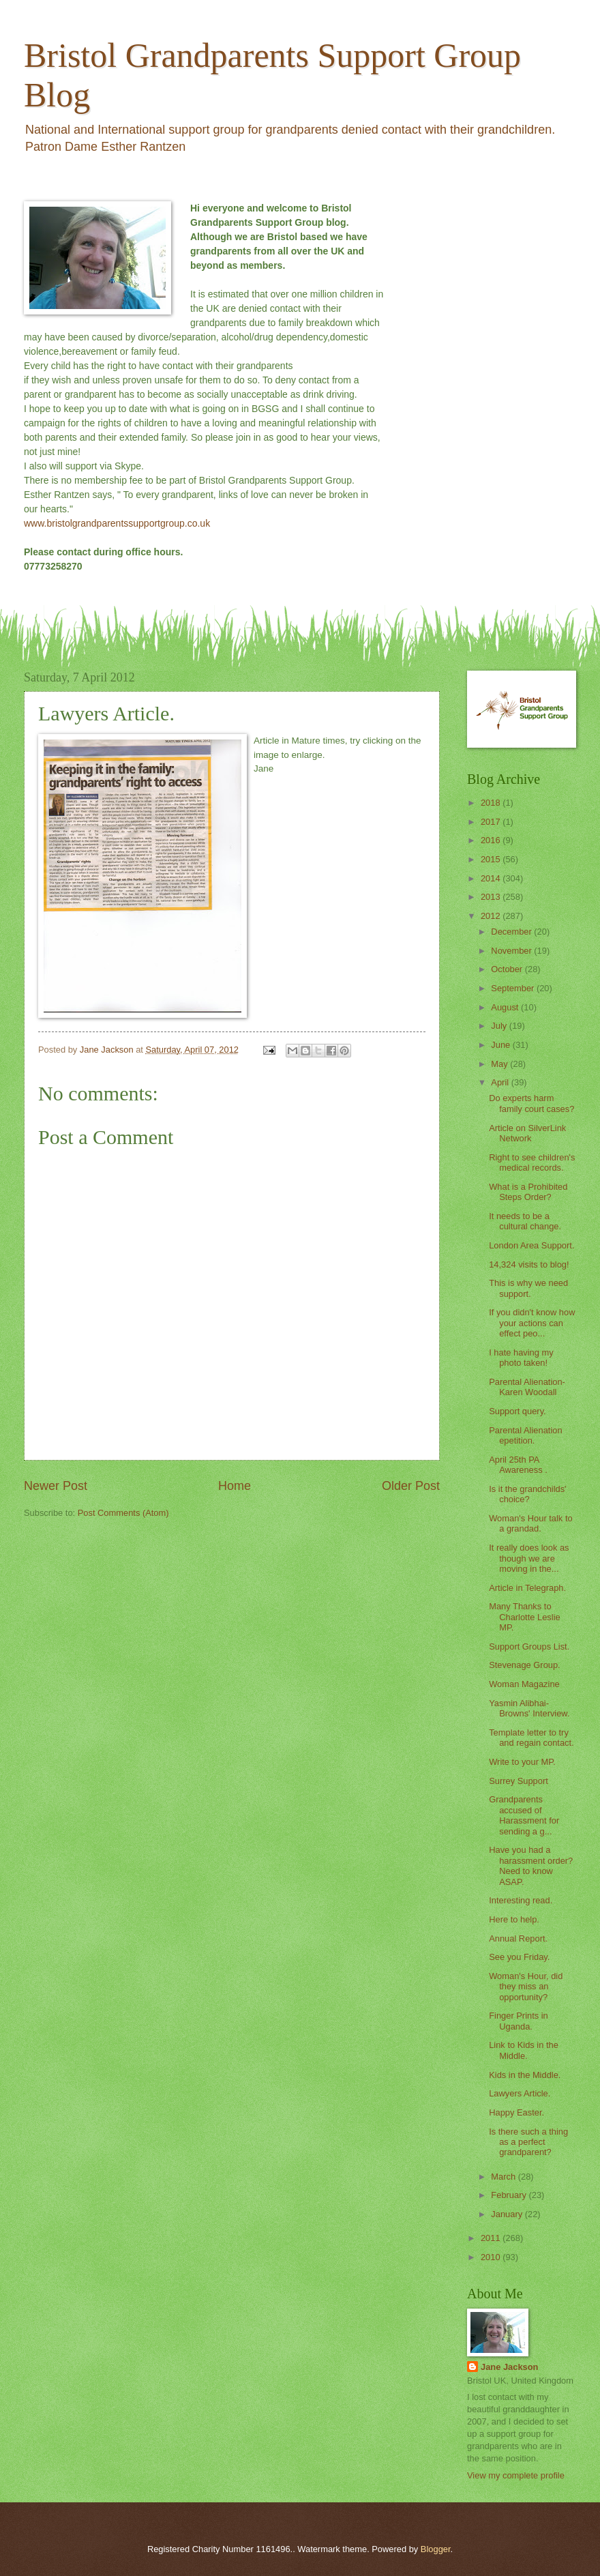 The height and width of the screenshot is (2576, 600). I want to click on Article in Telegraph., so click(527, 1588).